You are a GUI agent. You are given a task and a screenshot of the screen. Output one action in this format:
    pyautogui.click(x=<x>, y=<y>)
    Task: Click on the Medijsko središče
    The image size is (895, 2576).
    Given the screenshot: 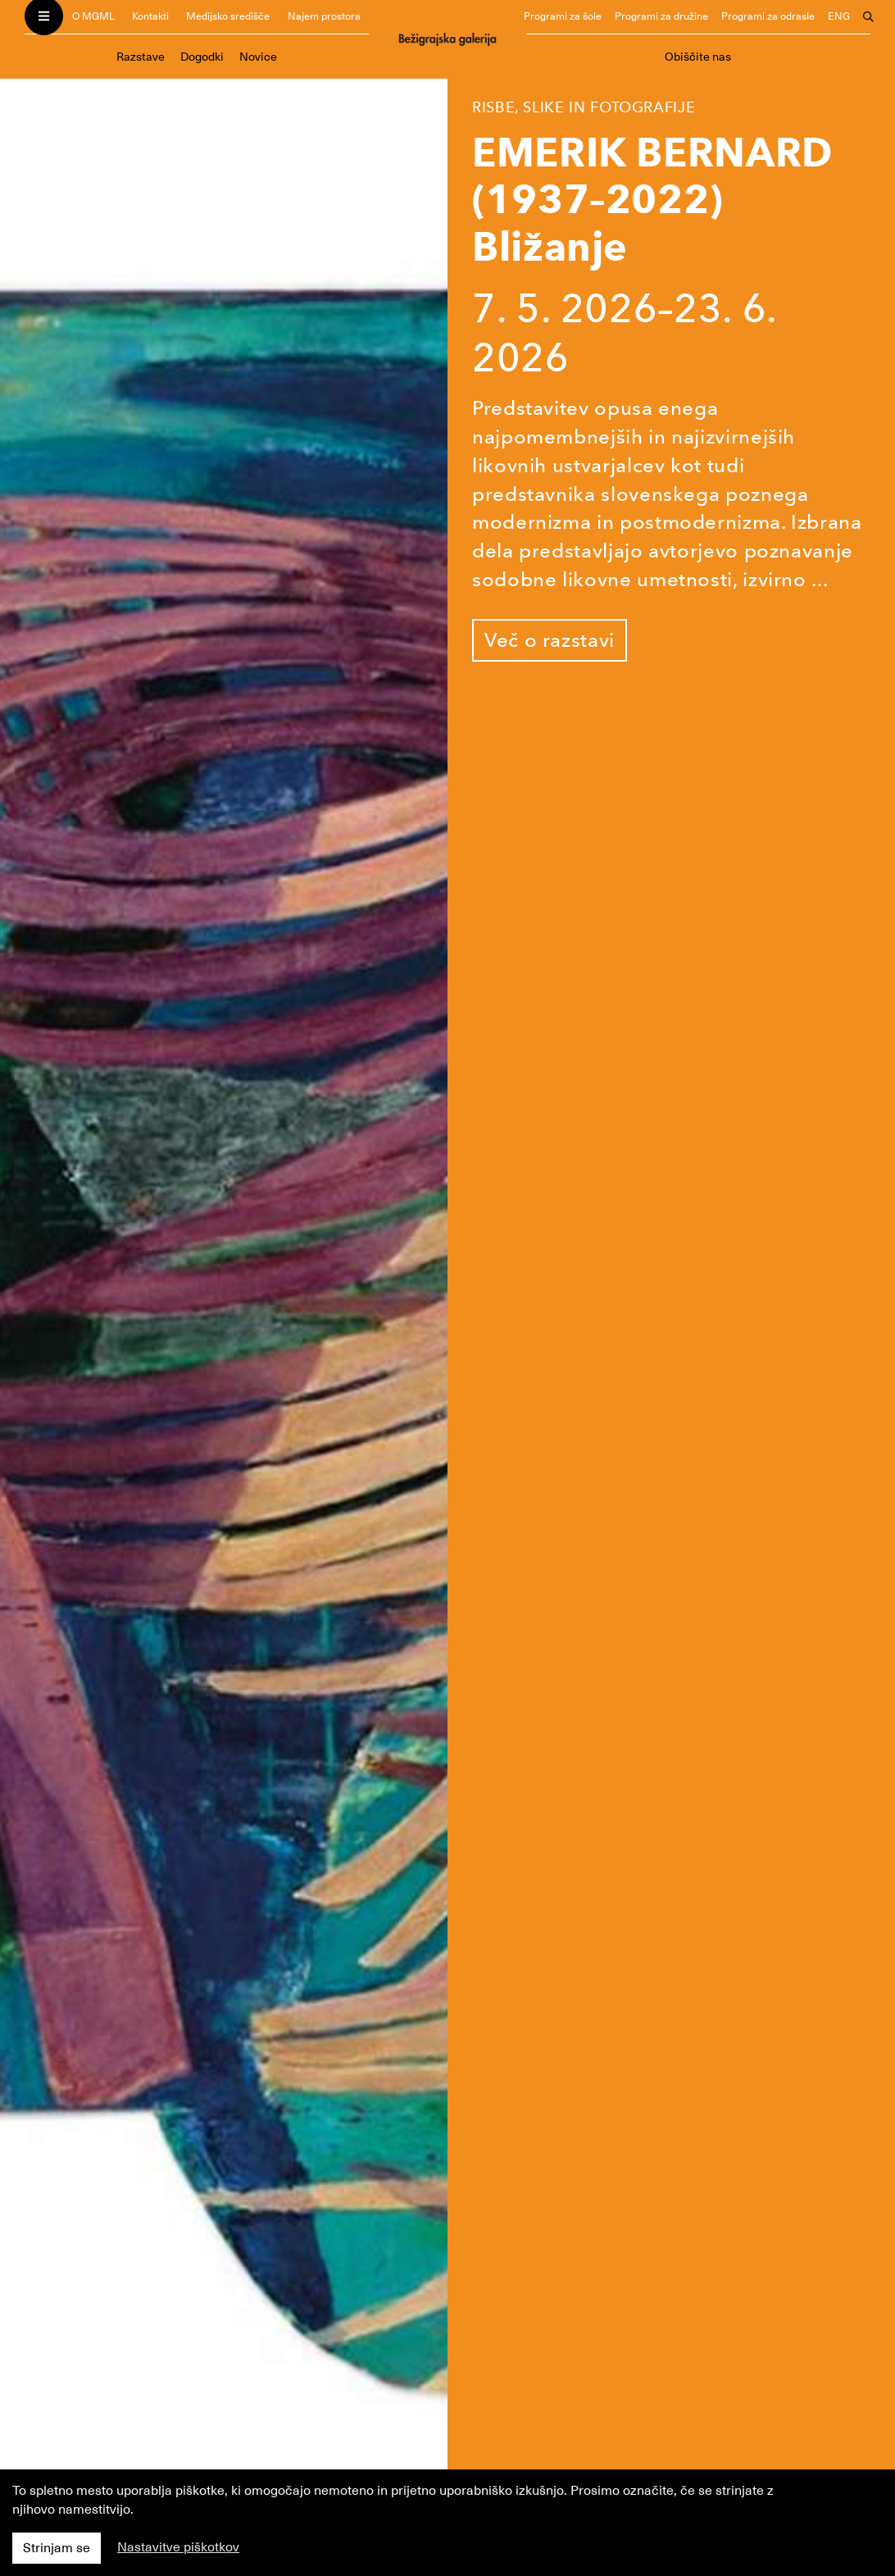 What is the action you would take?
    pyautogui.click(x=228, y=16)
    